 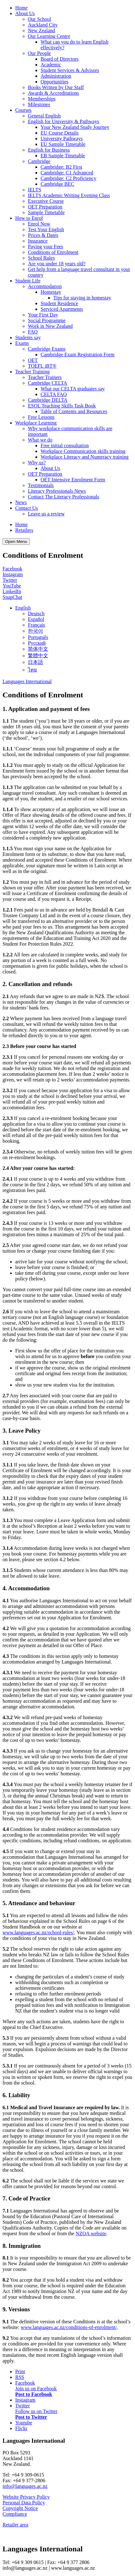 What do you see at coordinates (32, 371) in the screenshot?
I see `Teacher Training` at bounding box center [32, 371].